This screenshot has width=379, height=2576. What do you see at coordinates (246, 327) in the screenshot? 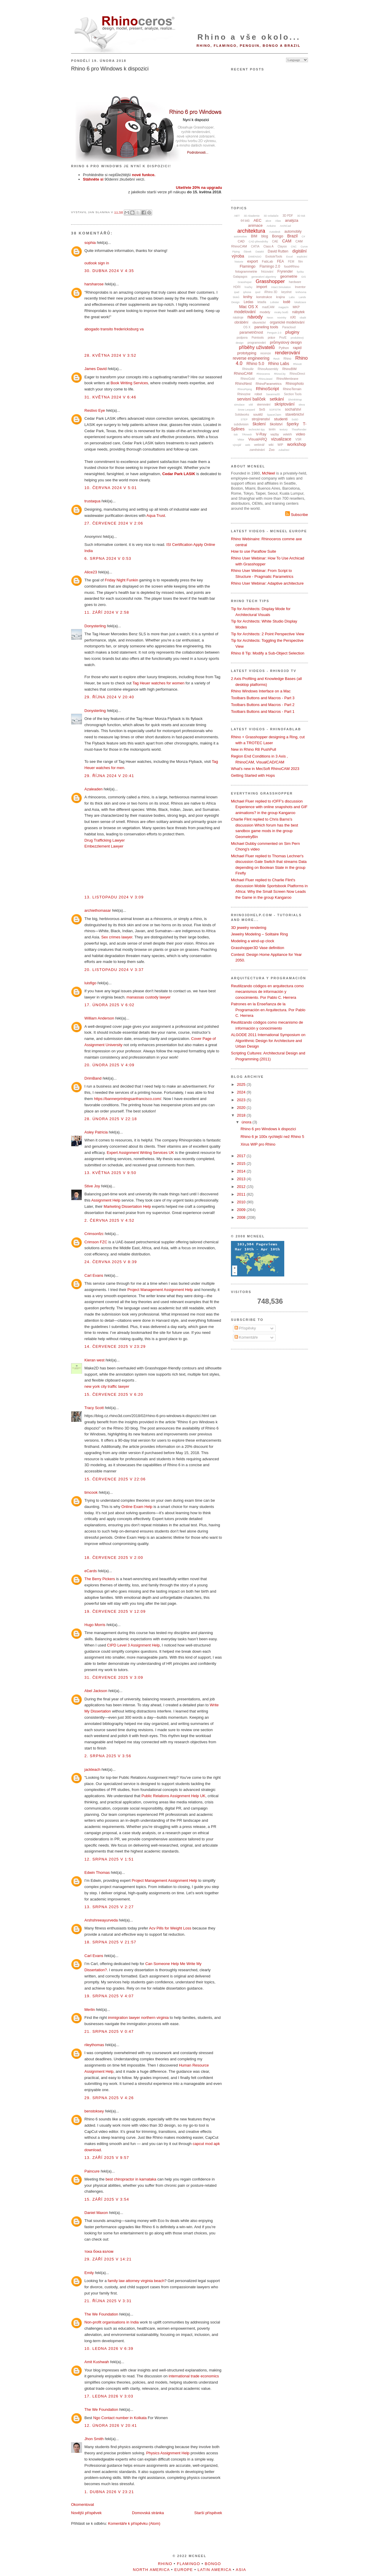
I see `OS X` at bounding box center [246, 327].